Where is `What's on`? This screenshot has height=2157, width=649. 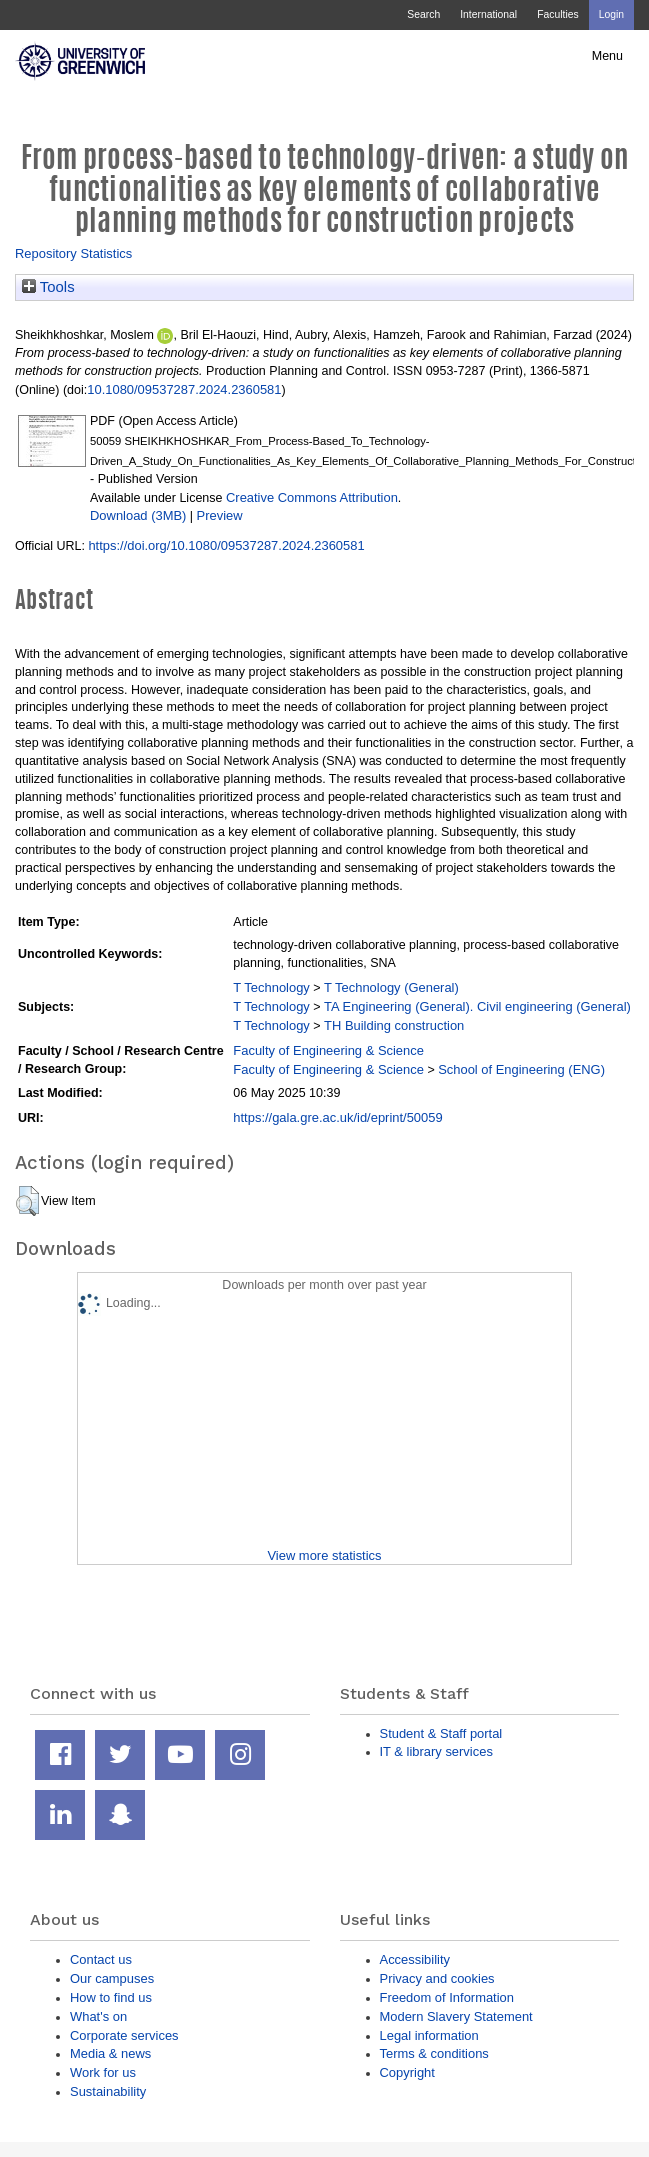
What's on is located at coordinates (98, 2016).